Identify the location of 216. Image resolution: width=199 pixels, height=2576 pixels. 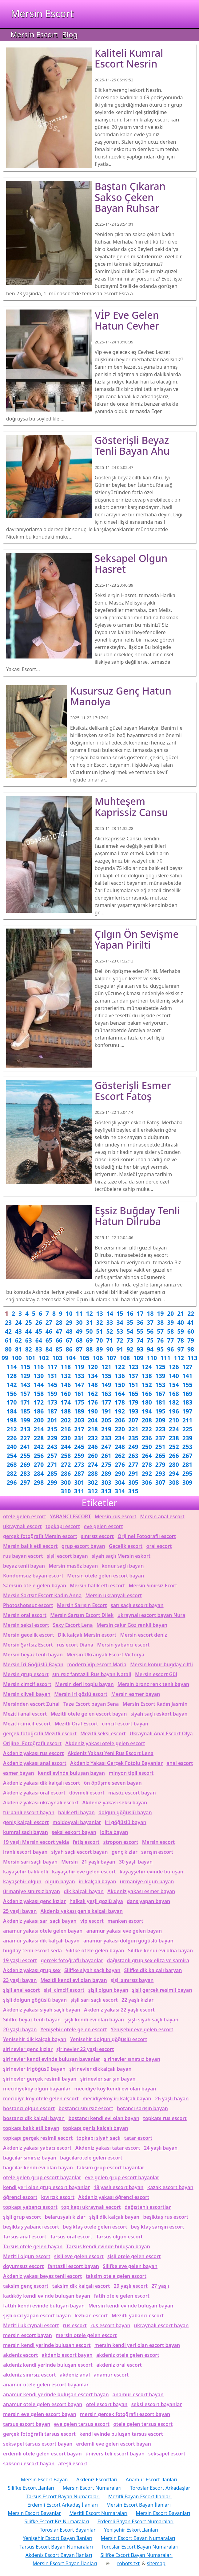
(66, 1429).